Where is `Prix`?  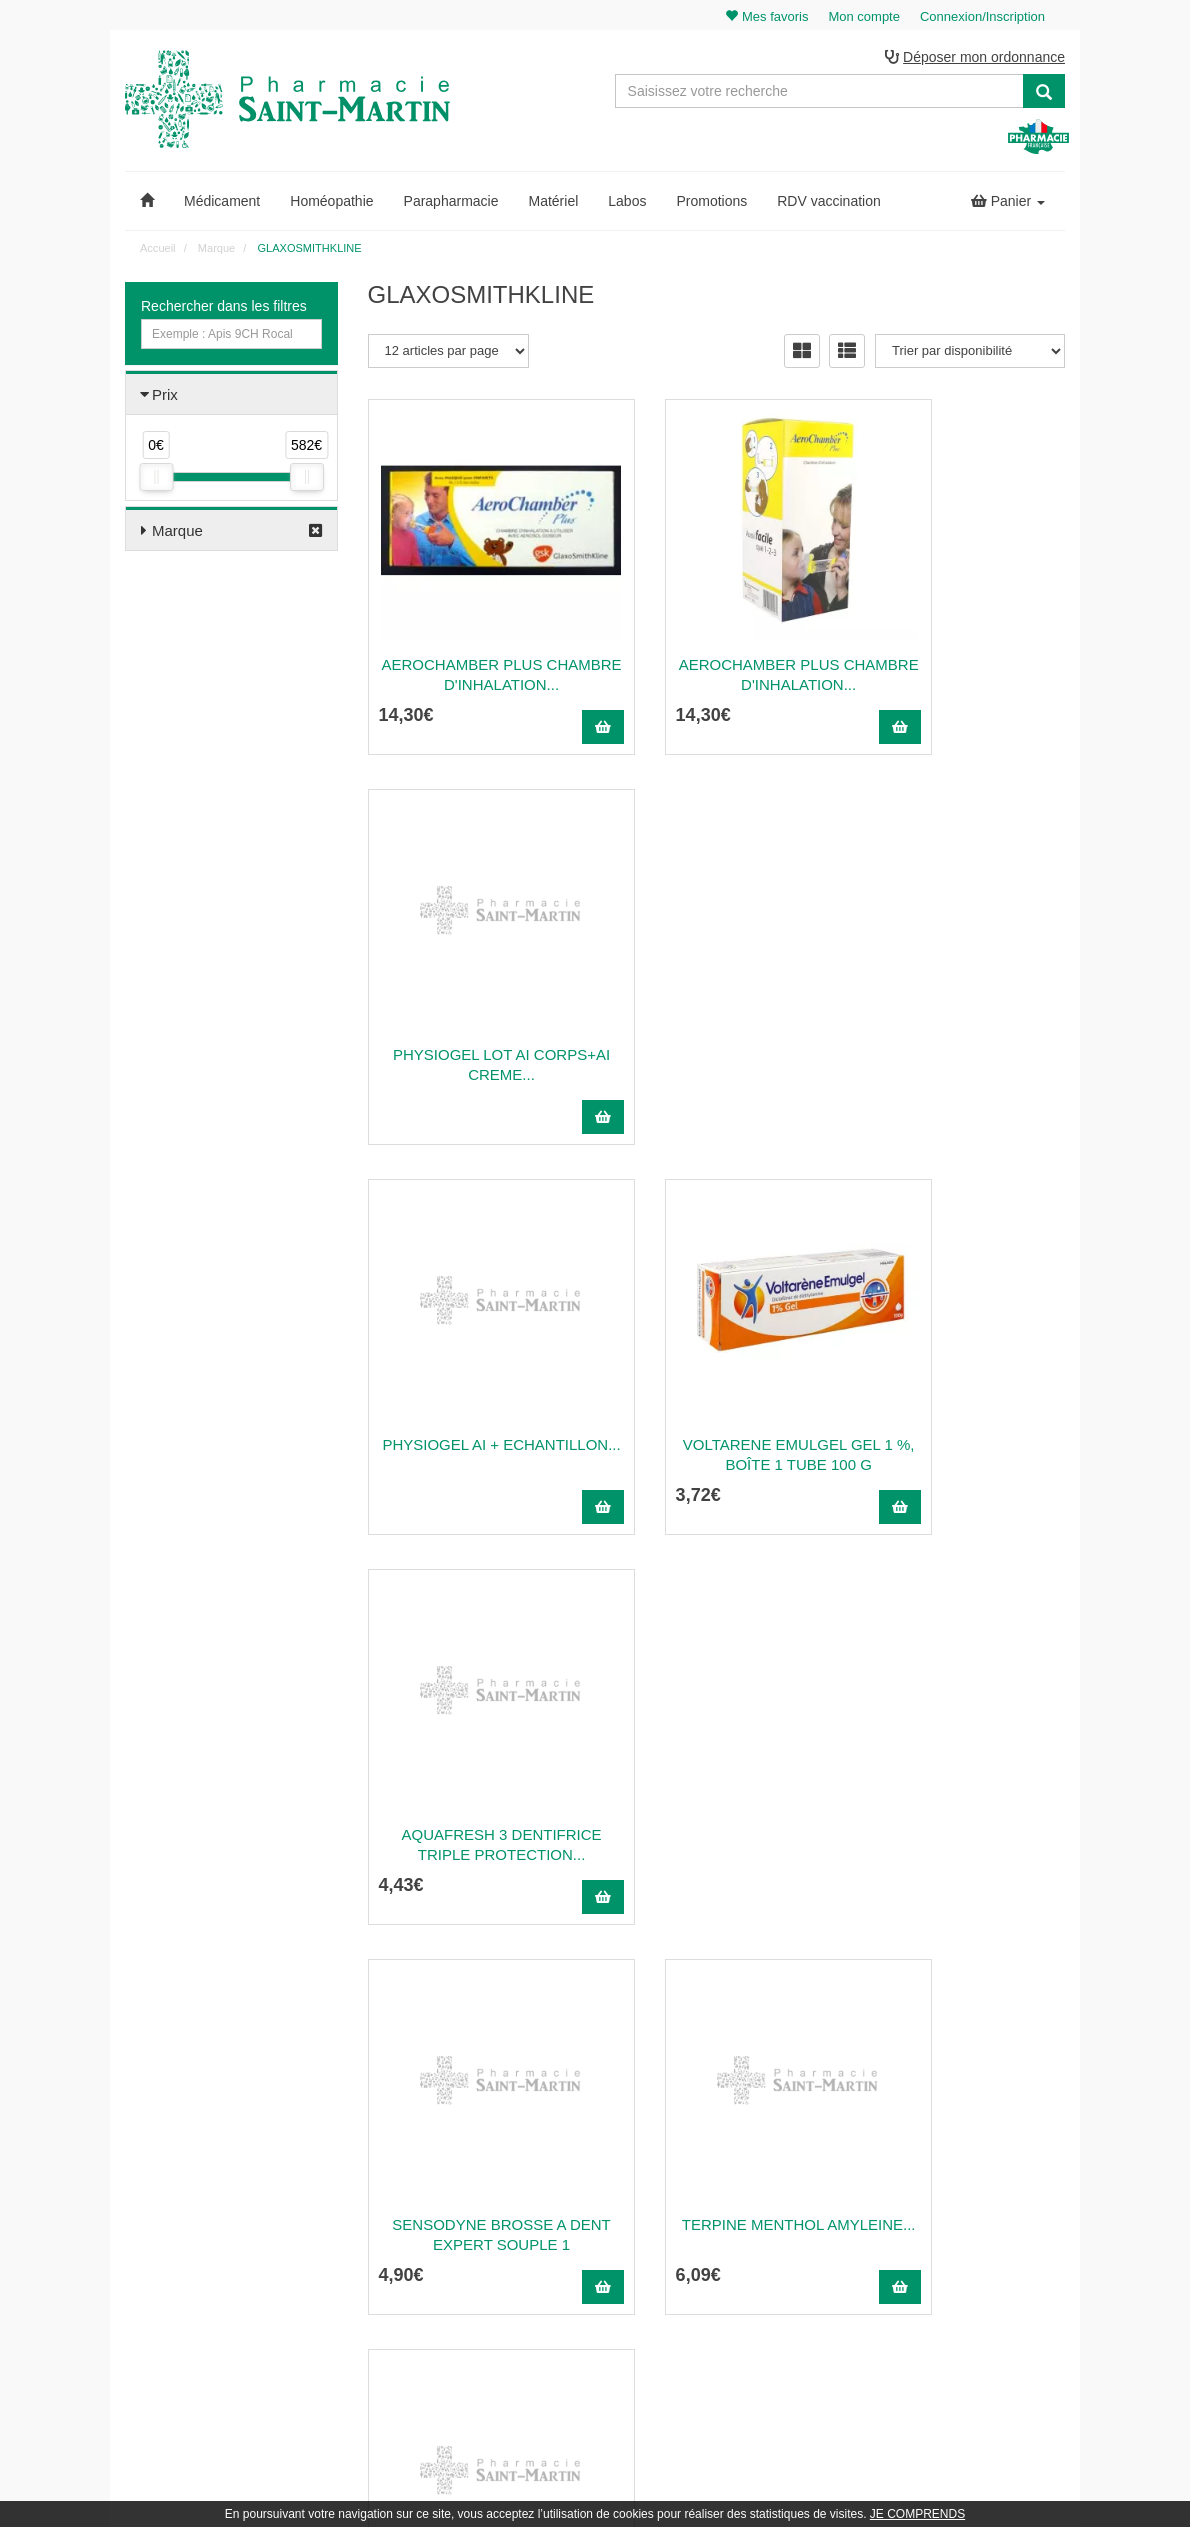
Prix is located at coordinates (165, 397).